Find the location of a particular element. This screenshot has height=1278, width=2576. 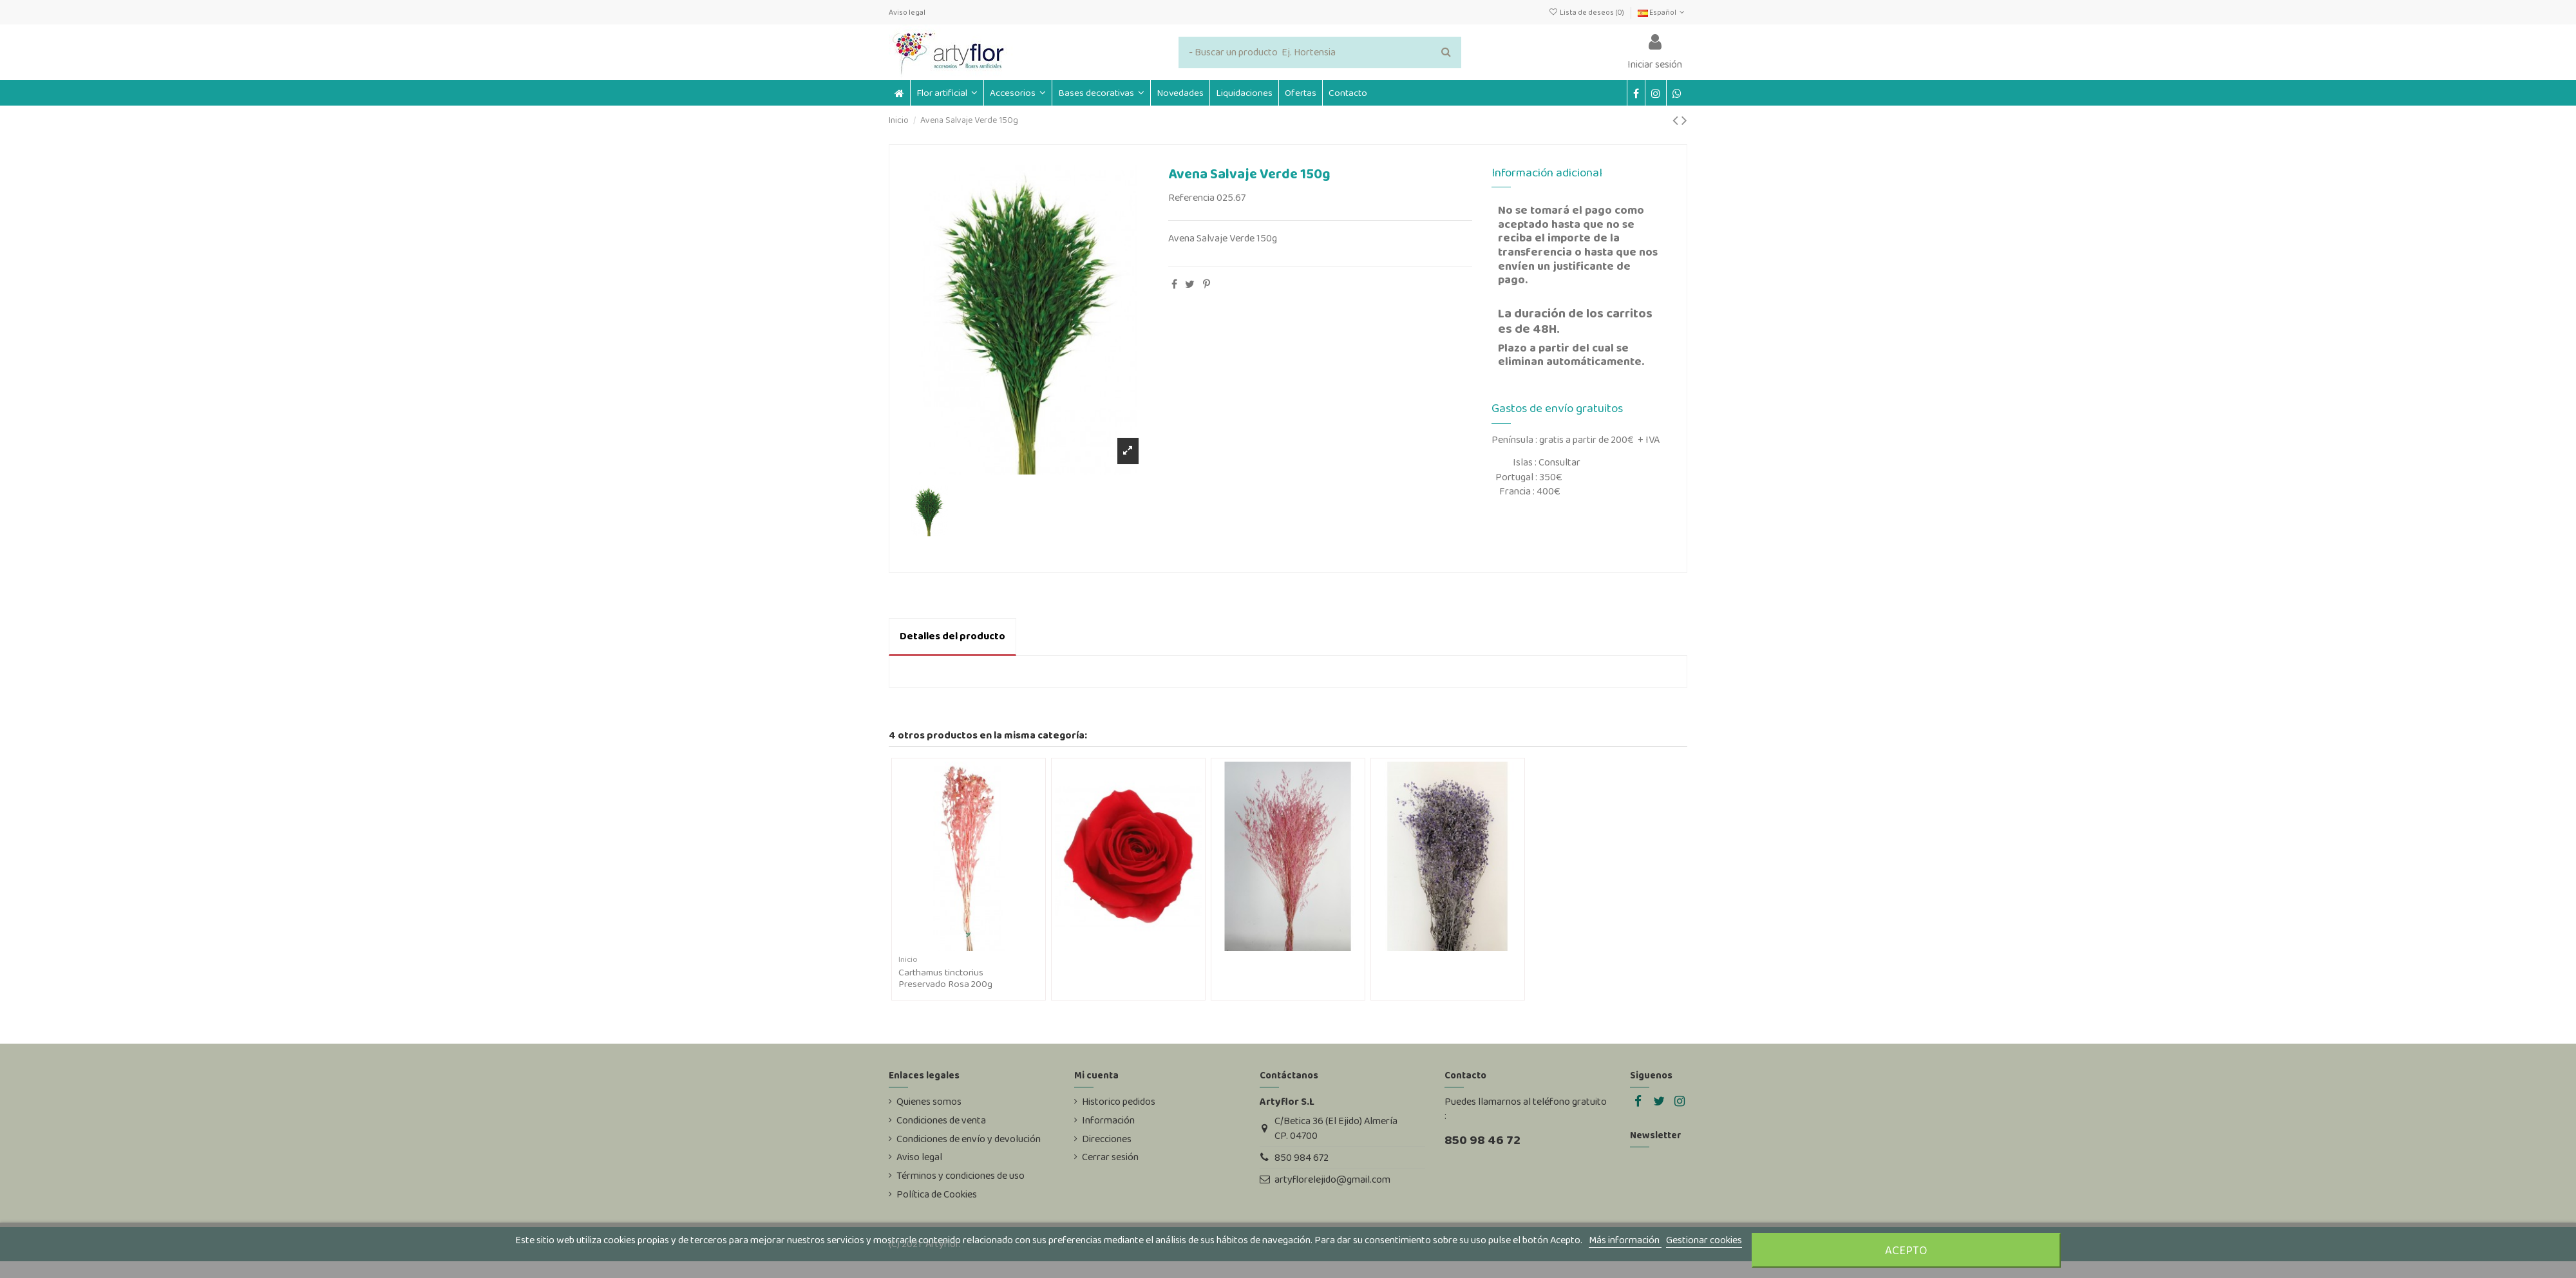

Historico pedidos is located at coordinates (1118, 1102).